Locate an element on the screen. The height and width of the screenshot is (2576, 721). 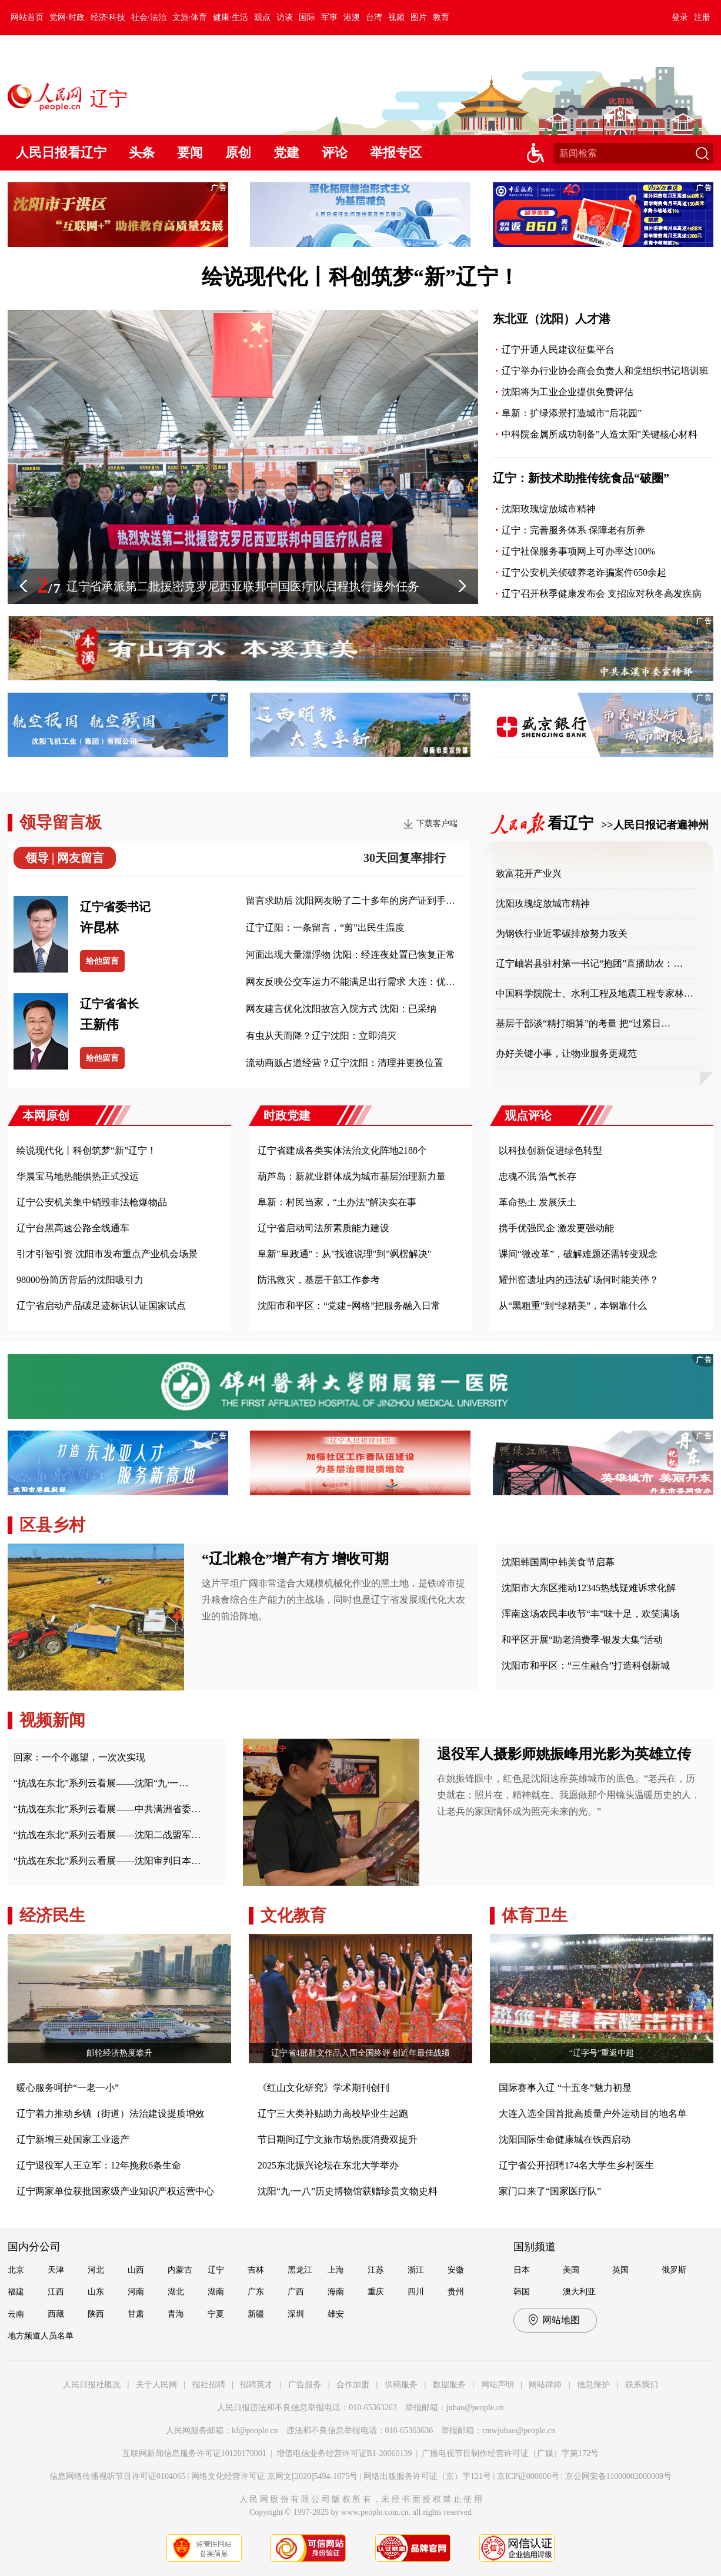
河面出现大量漂浮物 沈阳：经连夜处置已恢复正常 is located at coordinates (350, 955).